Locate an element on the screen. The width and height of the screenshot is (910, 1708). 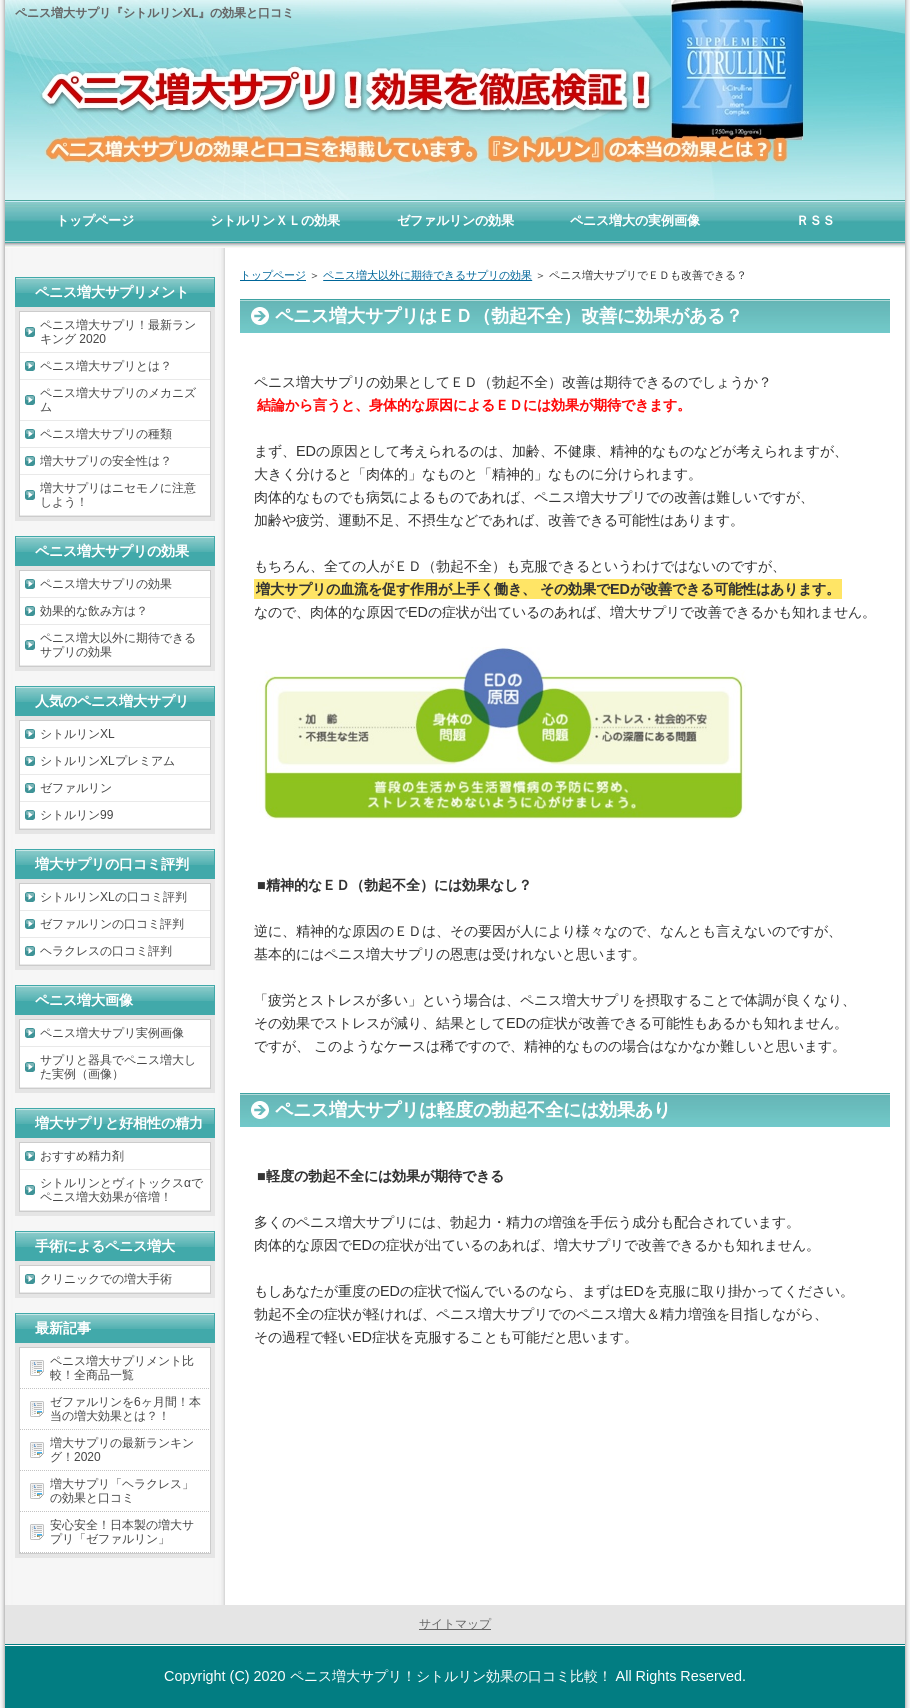
トップページ is located at coordinates (95, 220).